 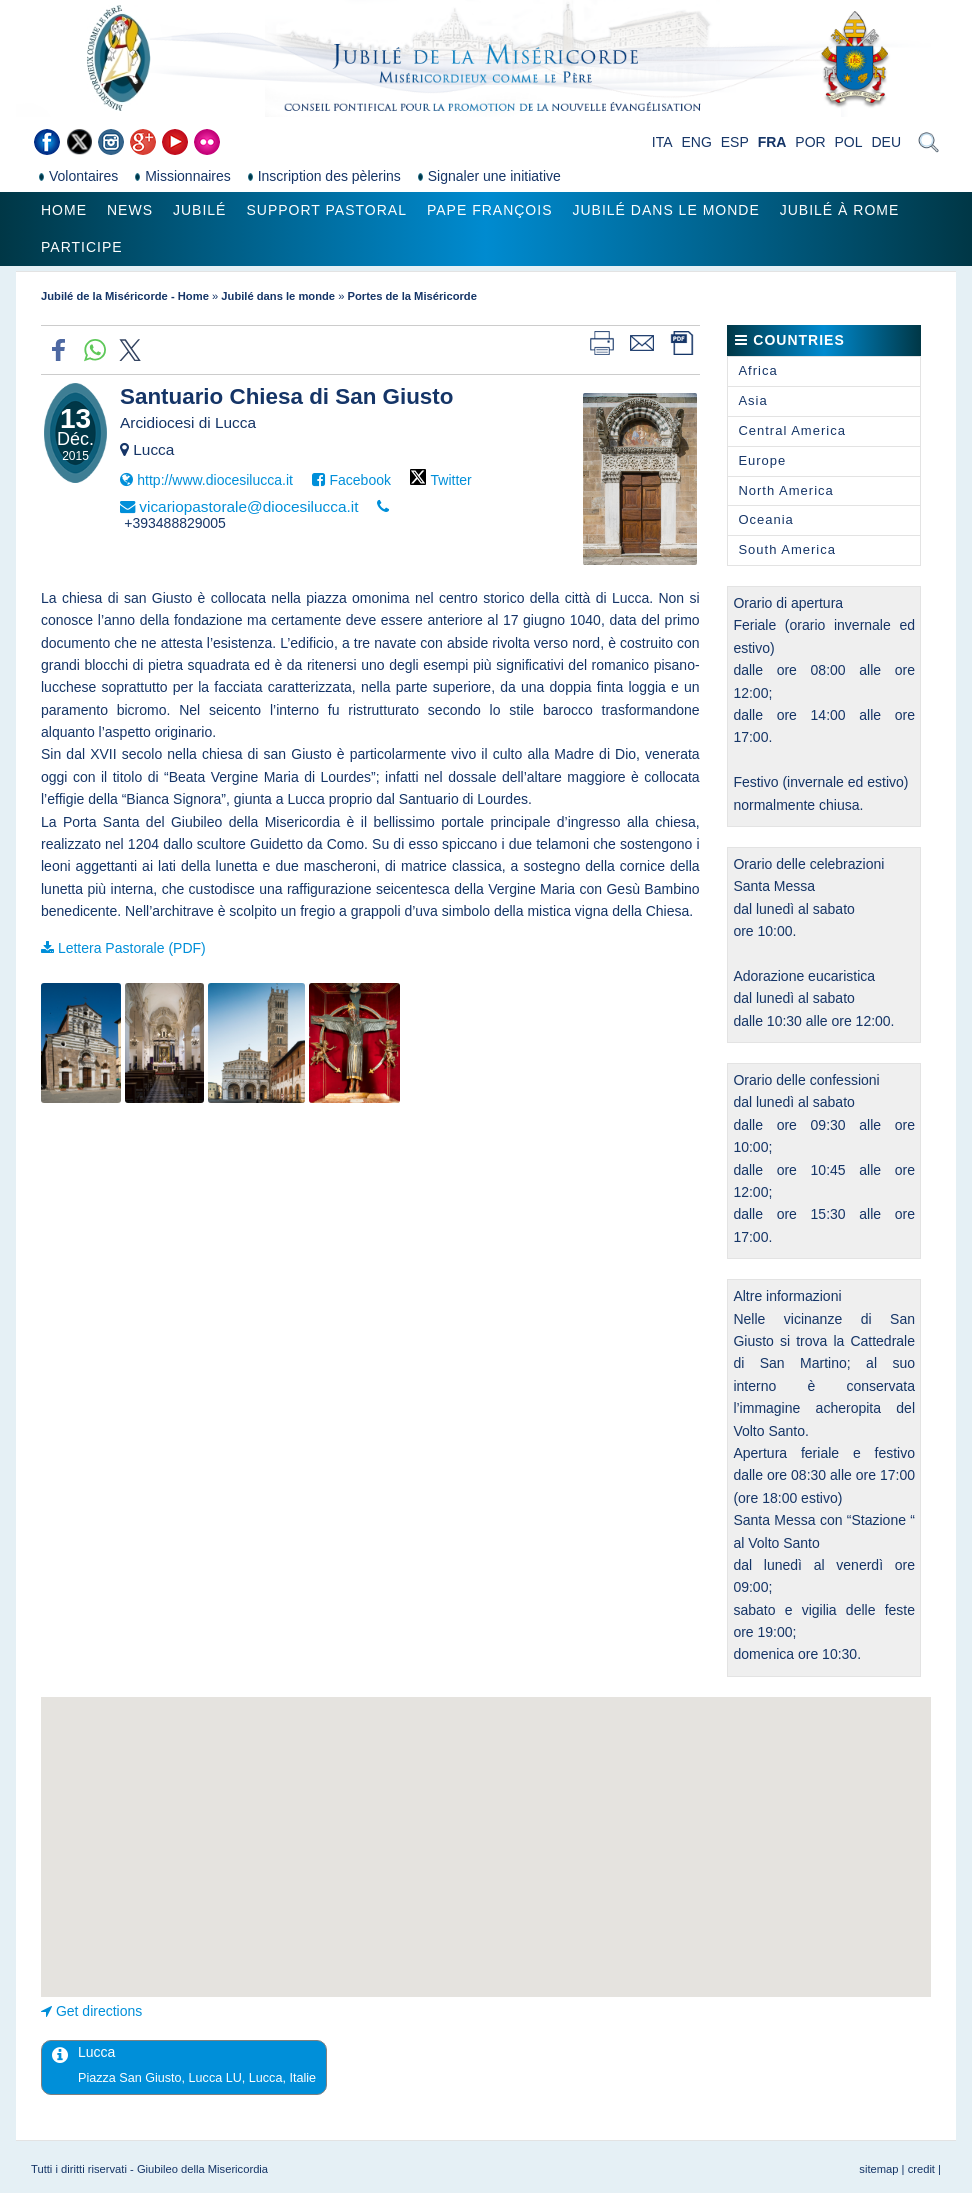 What do you see at coordinates (130, 210) in the screenshot?
I see `News` at bounding box center [130, 210].